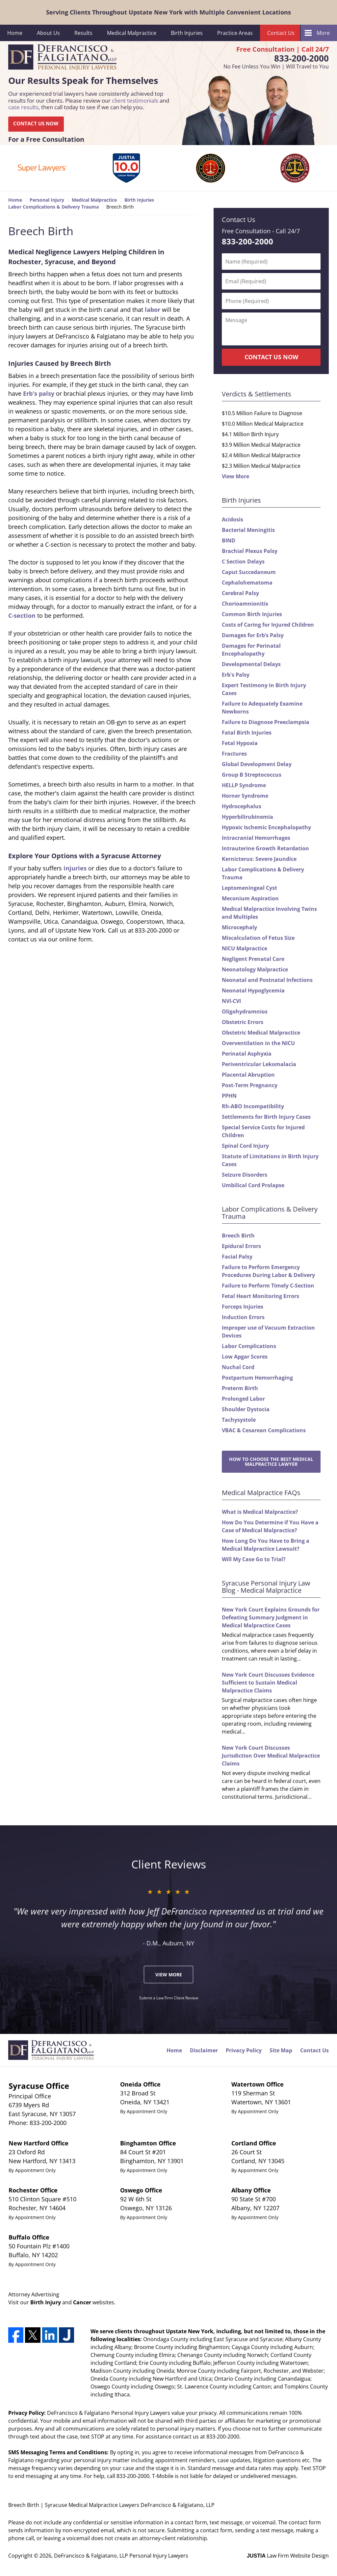 Image resolution: width=337 pixels, height=2576 pixels. Describe the element at coordinates (259, 859) in the screenshot. I see `Kernicterus: Severe Jaundice` at that location.